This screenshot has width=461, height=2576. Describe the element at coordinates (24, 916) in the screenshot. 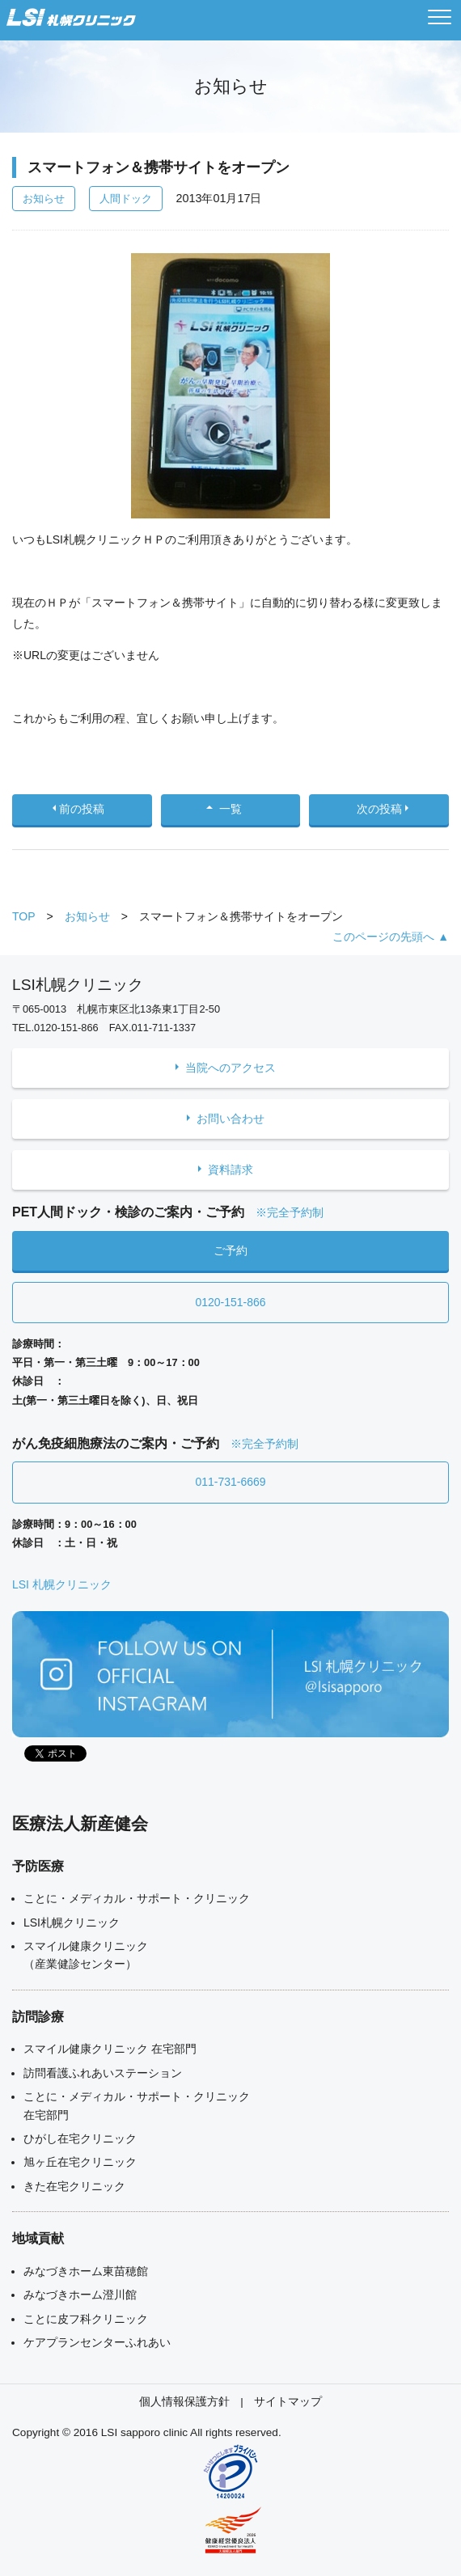

I see `TOP` at that location.